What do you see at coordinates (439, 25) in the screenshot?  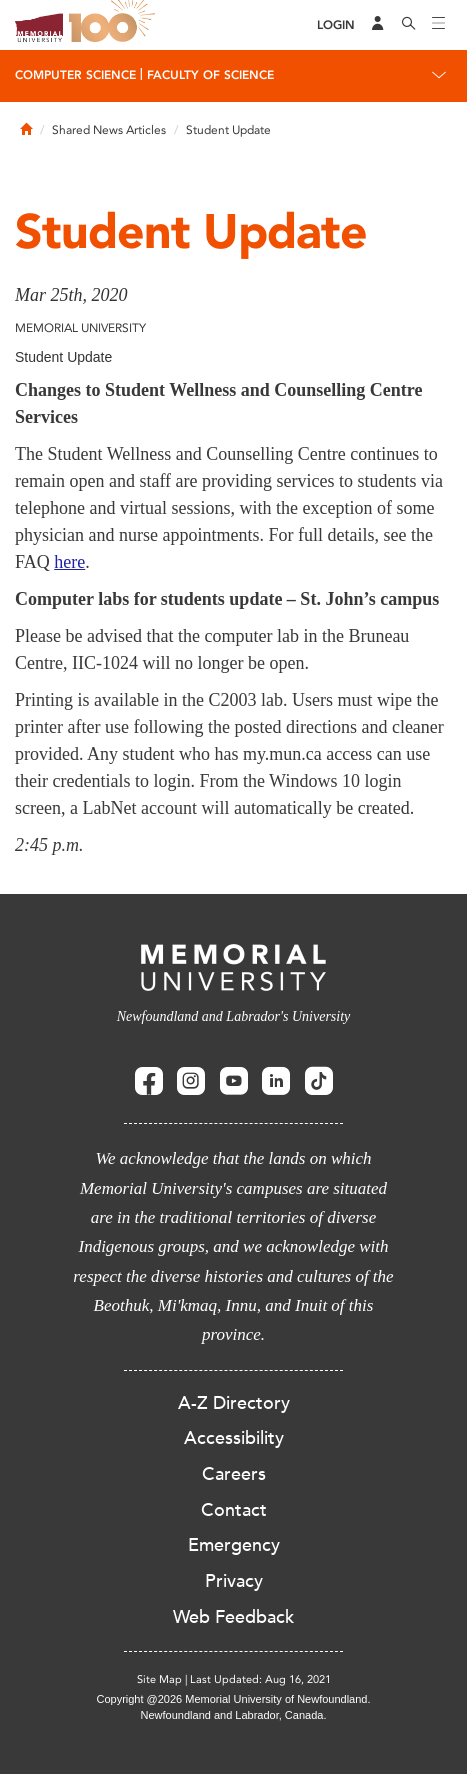 I see `[Toggle navigation]` at bounding box center [439, 25].